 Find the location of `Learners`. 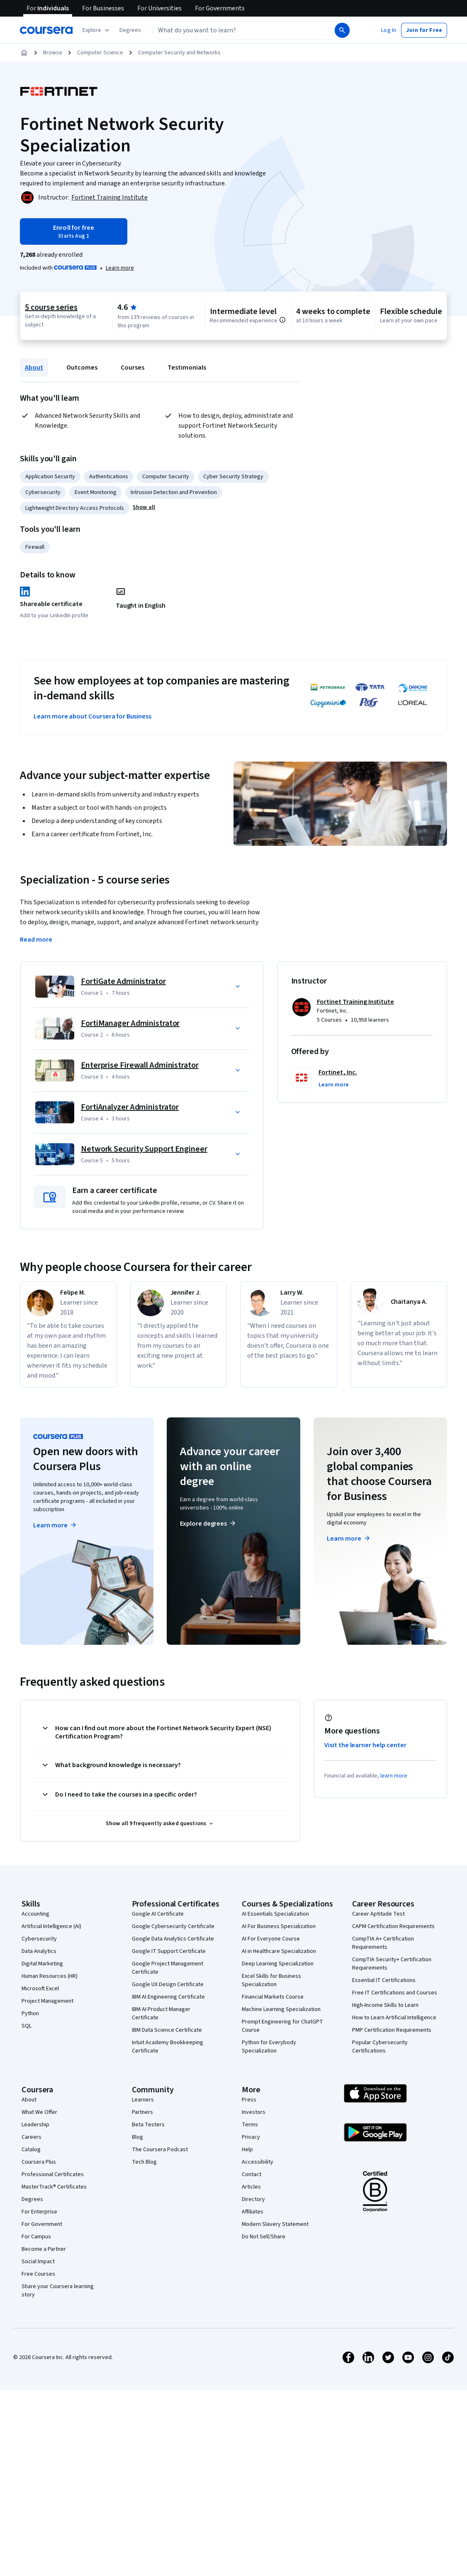

Learners is located at coordinates (143, 2087).